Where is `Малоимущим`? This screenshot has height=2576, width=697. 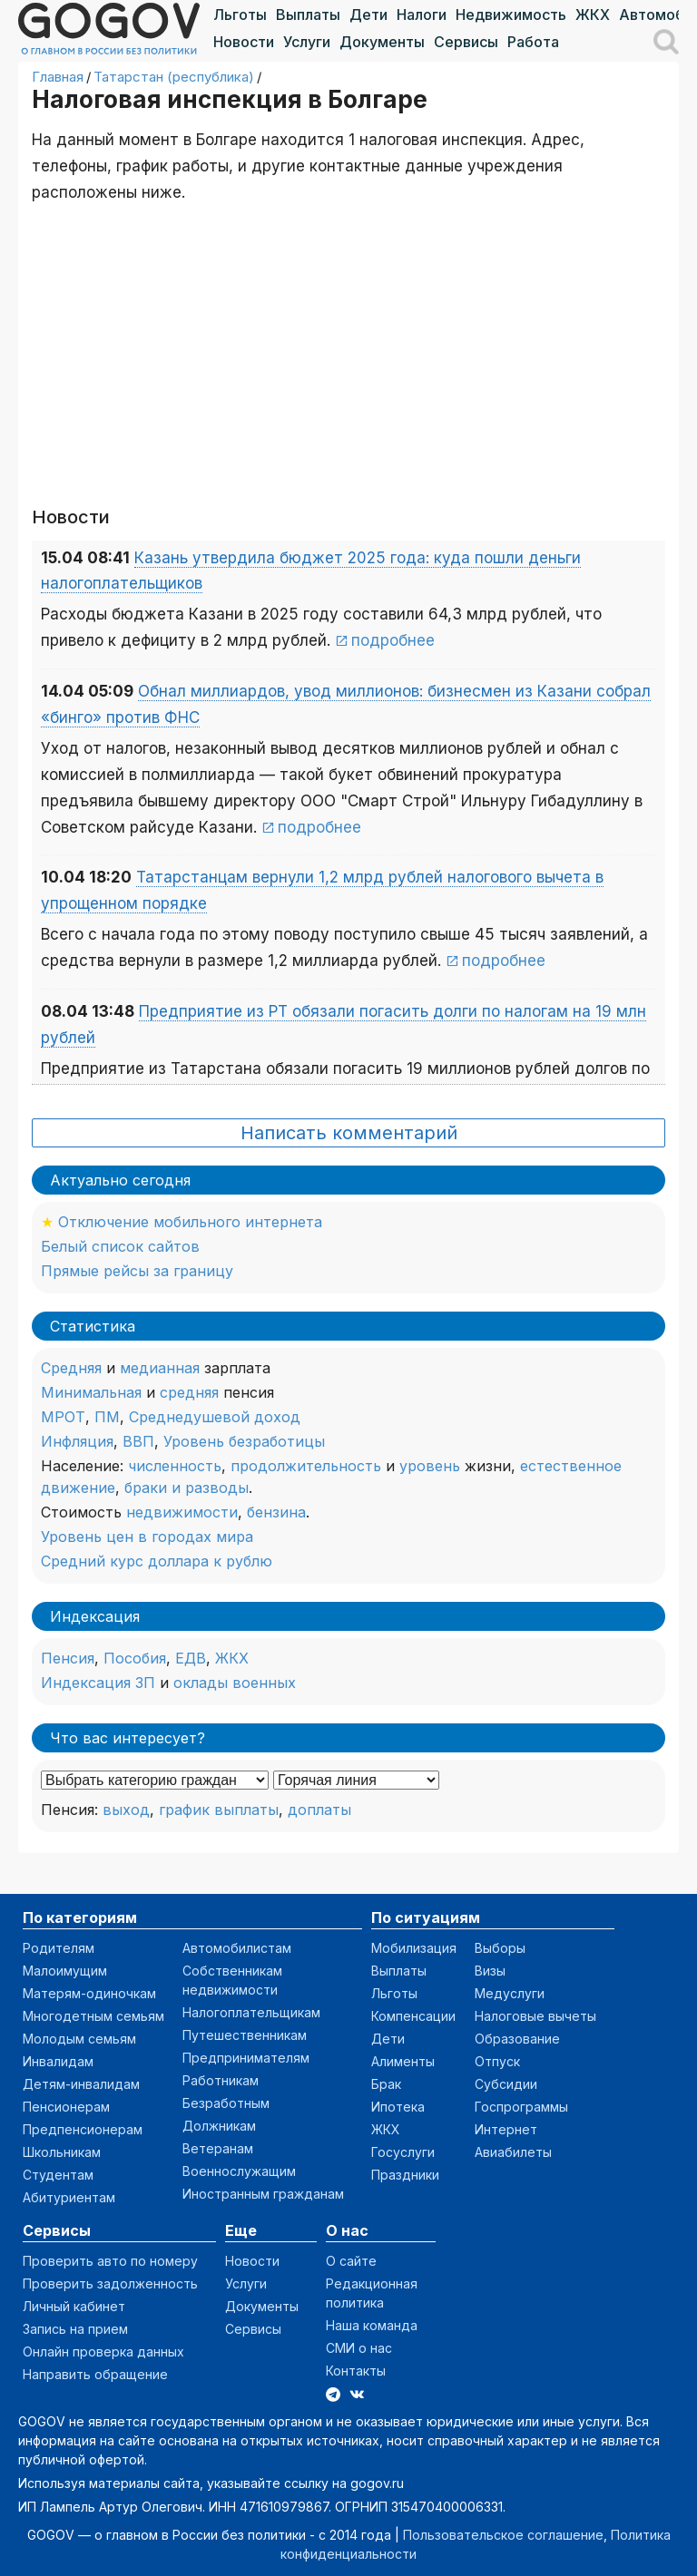
Малоимущим is located at coordinates (65, 1970).